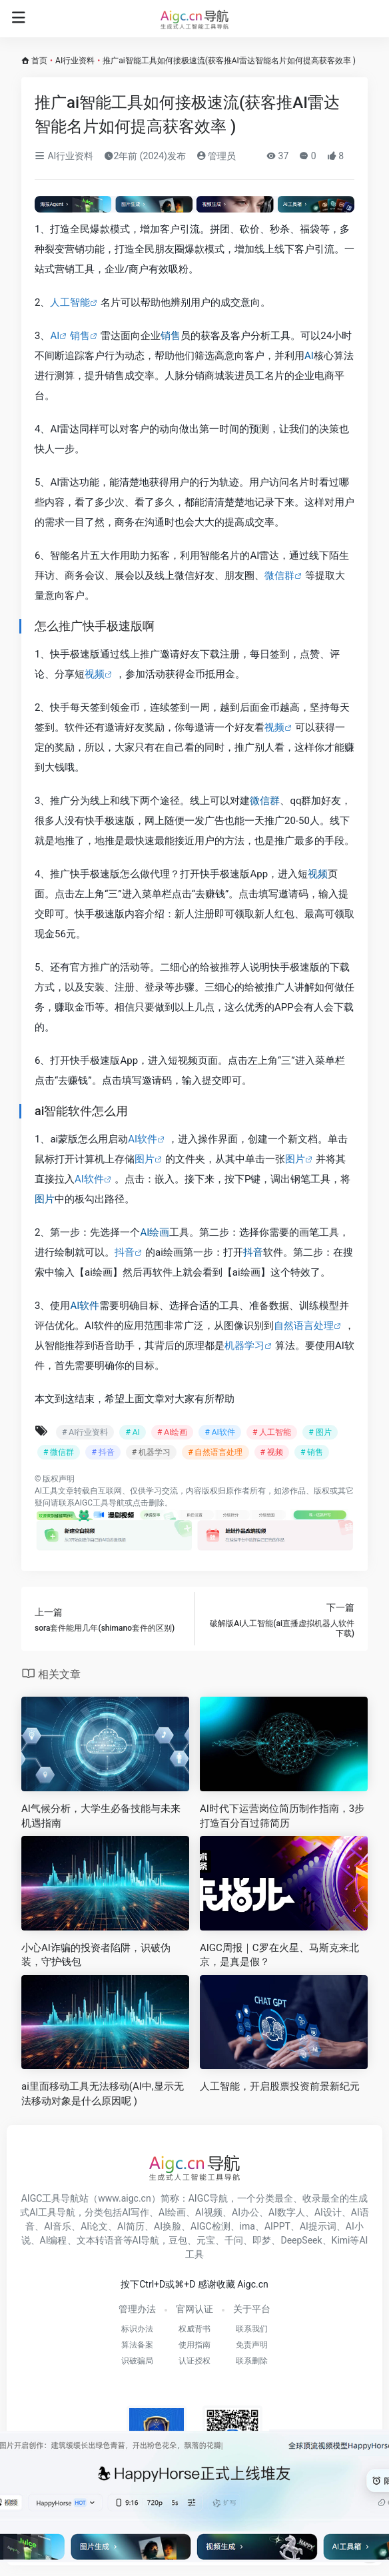 The image size is (389, 2576). I want to click on DeepSeek, so click(301, 2240).